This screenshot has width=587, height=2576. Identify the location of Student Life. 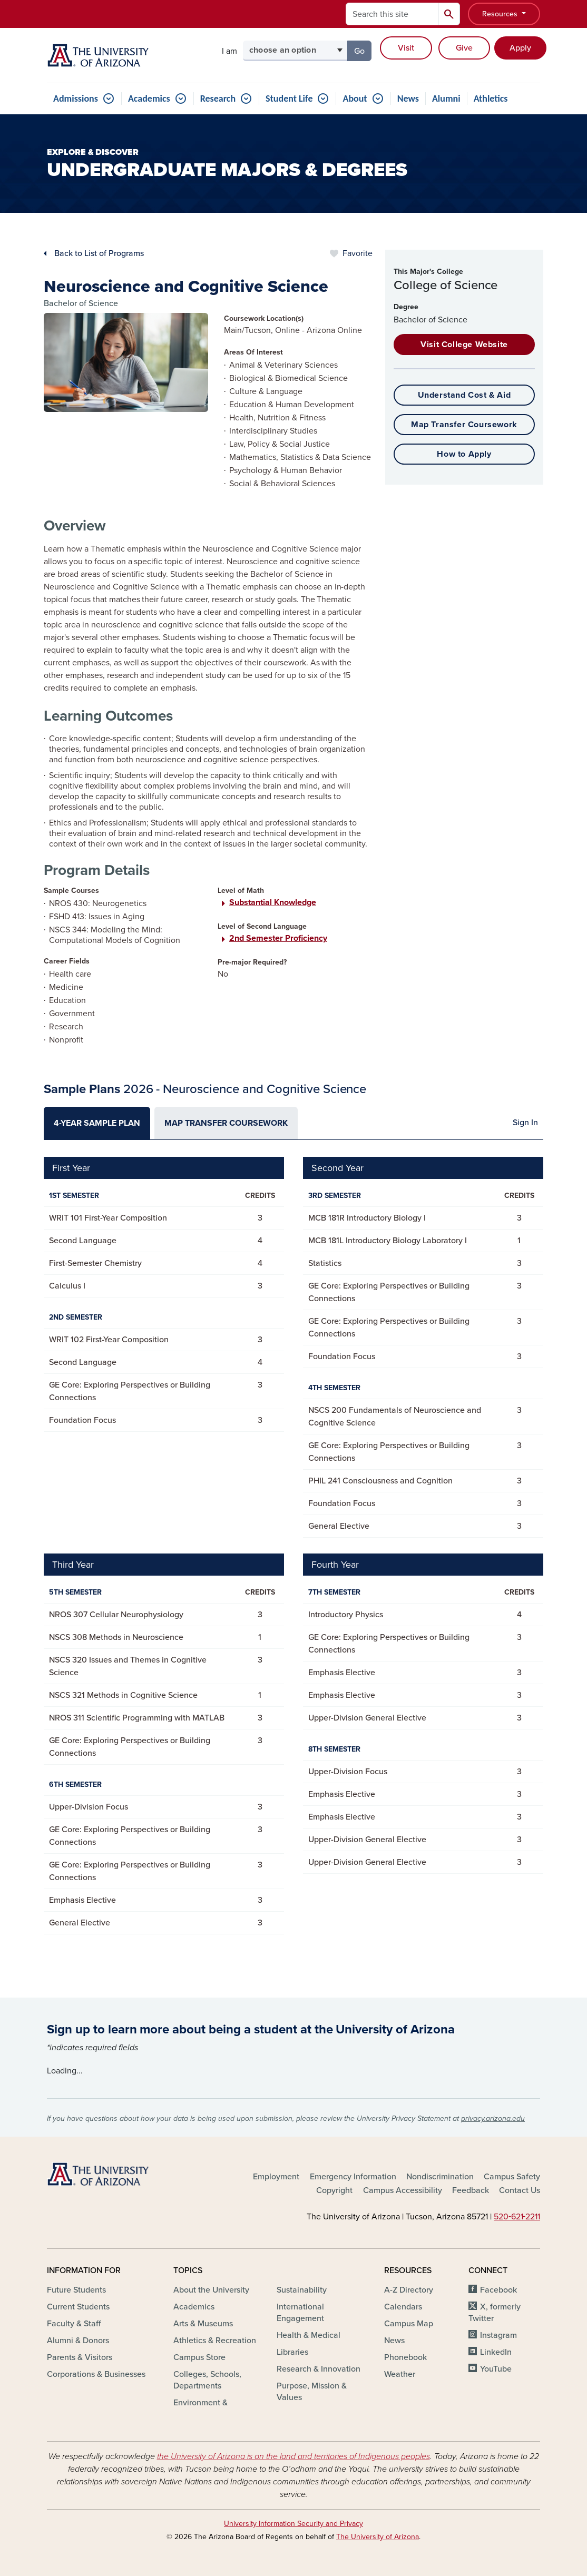
(289, 98).